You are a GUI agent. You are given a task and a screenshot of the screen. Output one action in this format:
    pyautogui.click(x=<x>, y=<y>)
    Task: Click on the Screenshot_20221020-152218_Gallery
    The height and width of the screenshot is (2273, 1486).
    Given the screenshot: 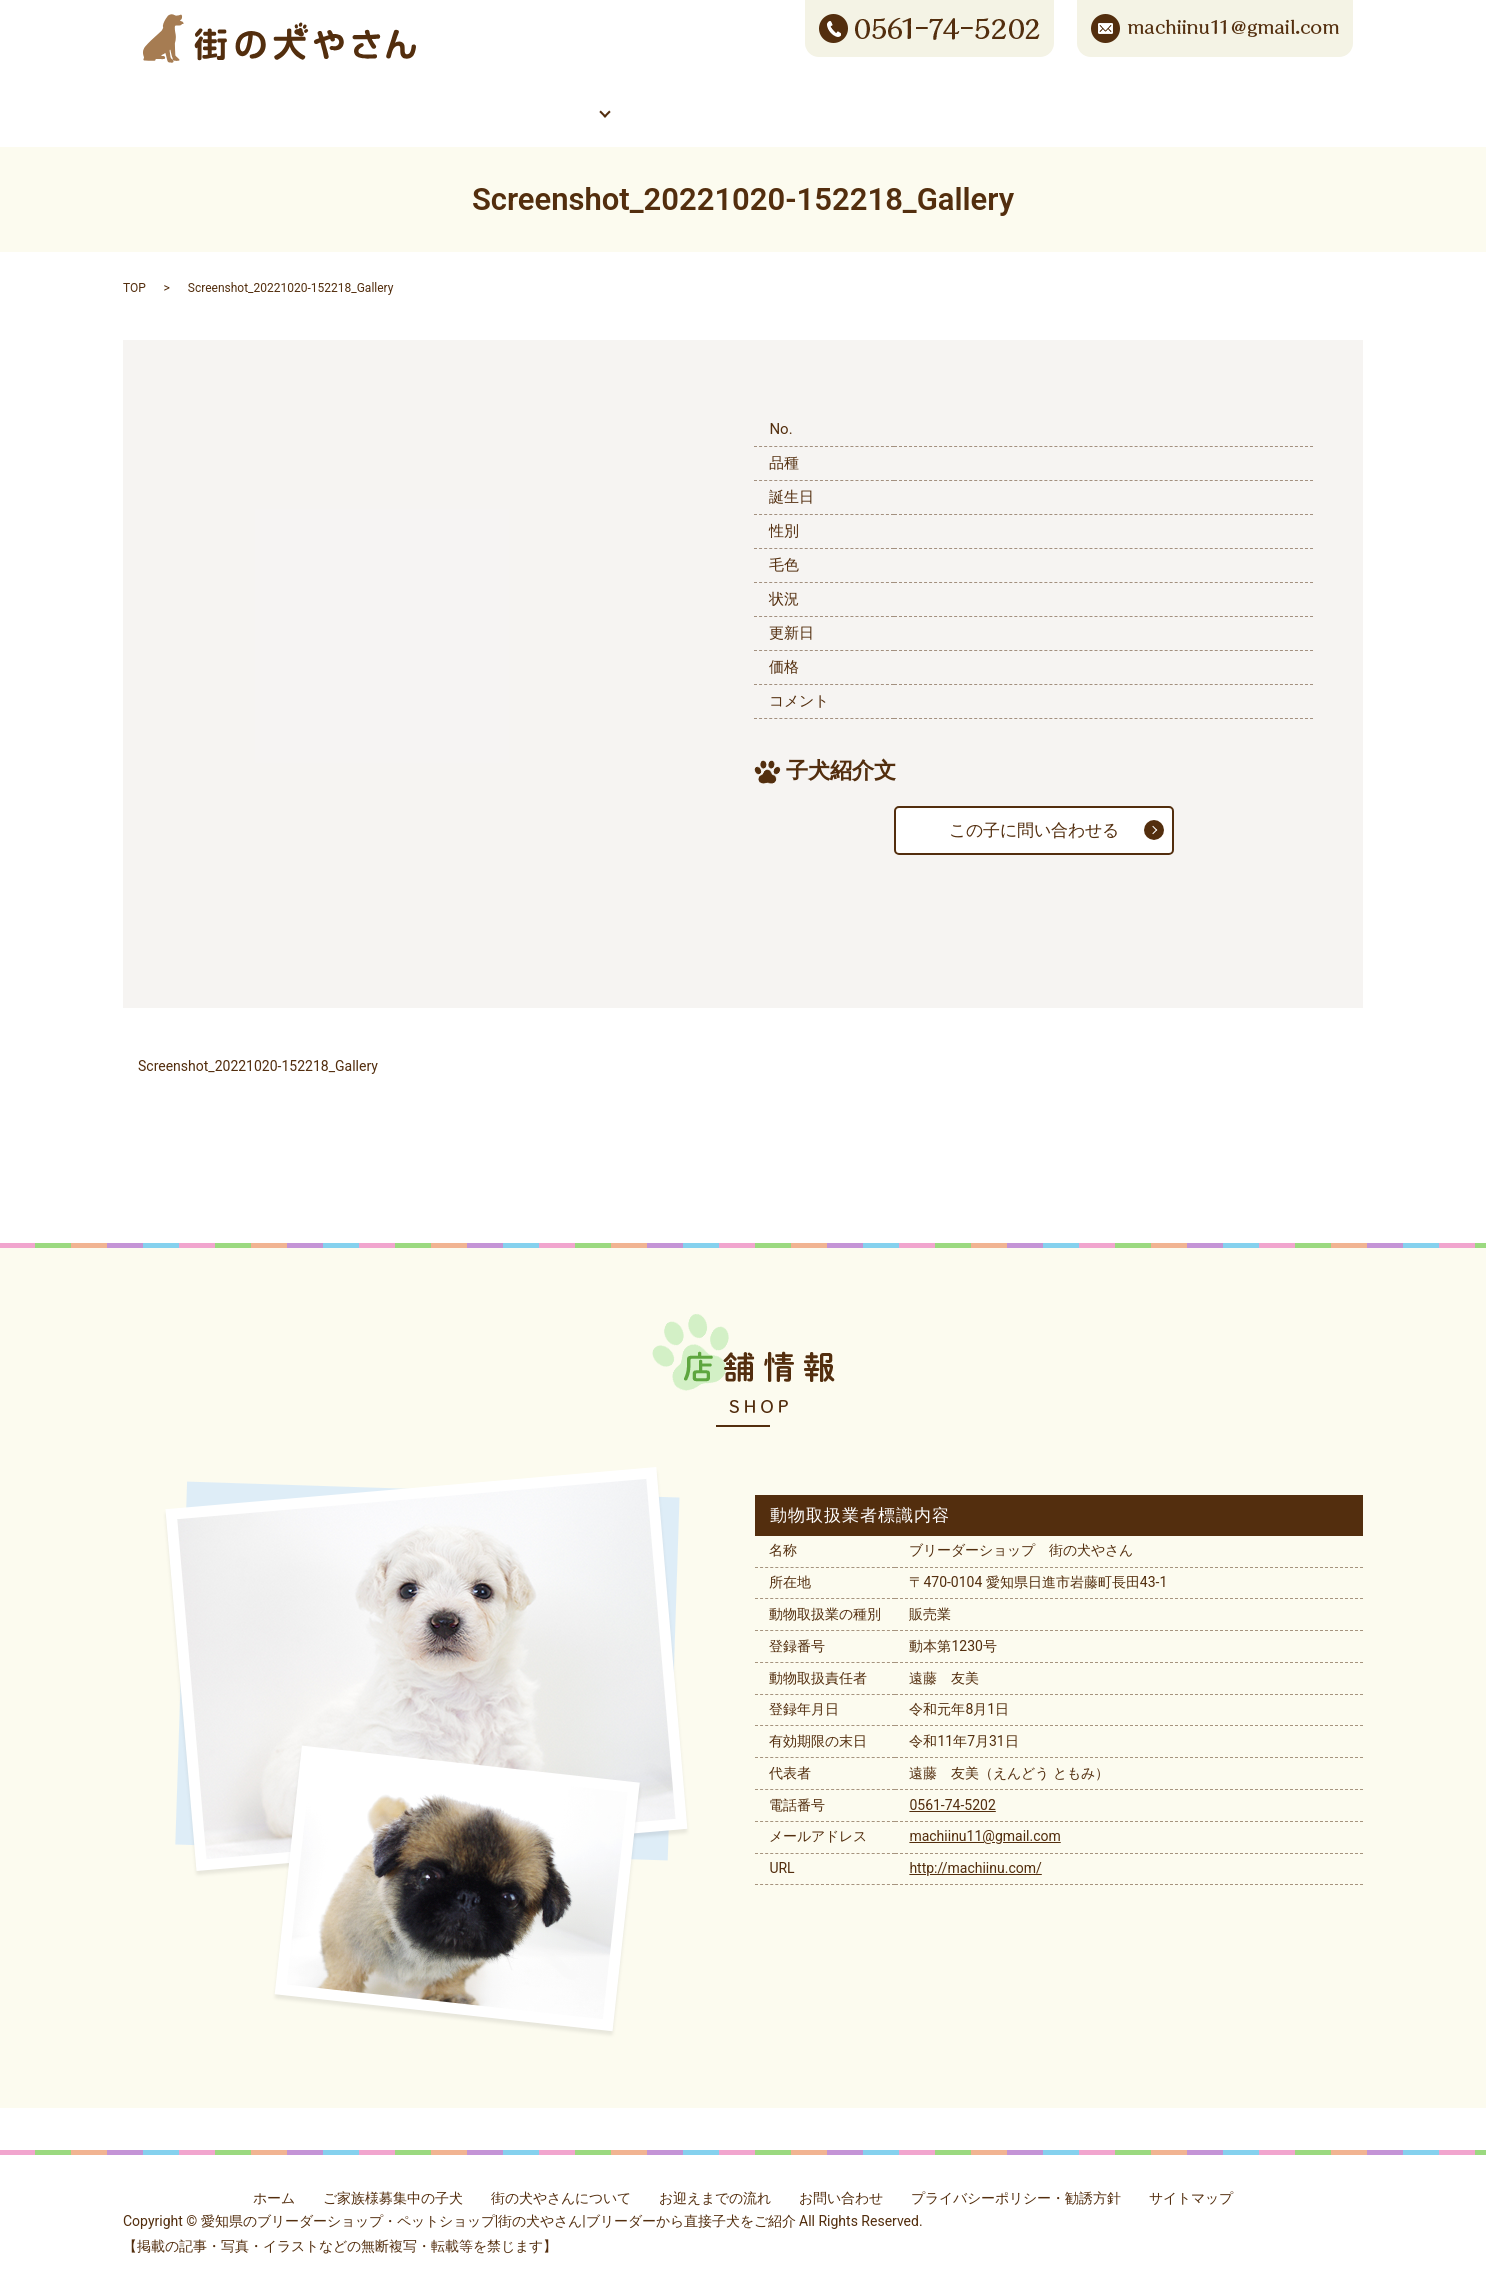 What is the action you would take?
    pyautogui.click(x=258, y=1052)
    